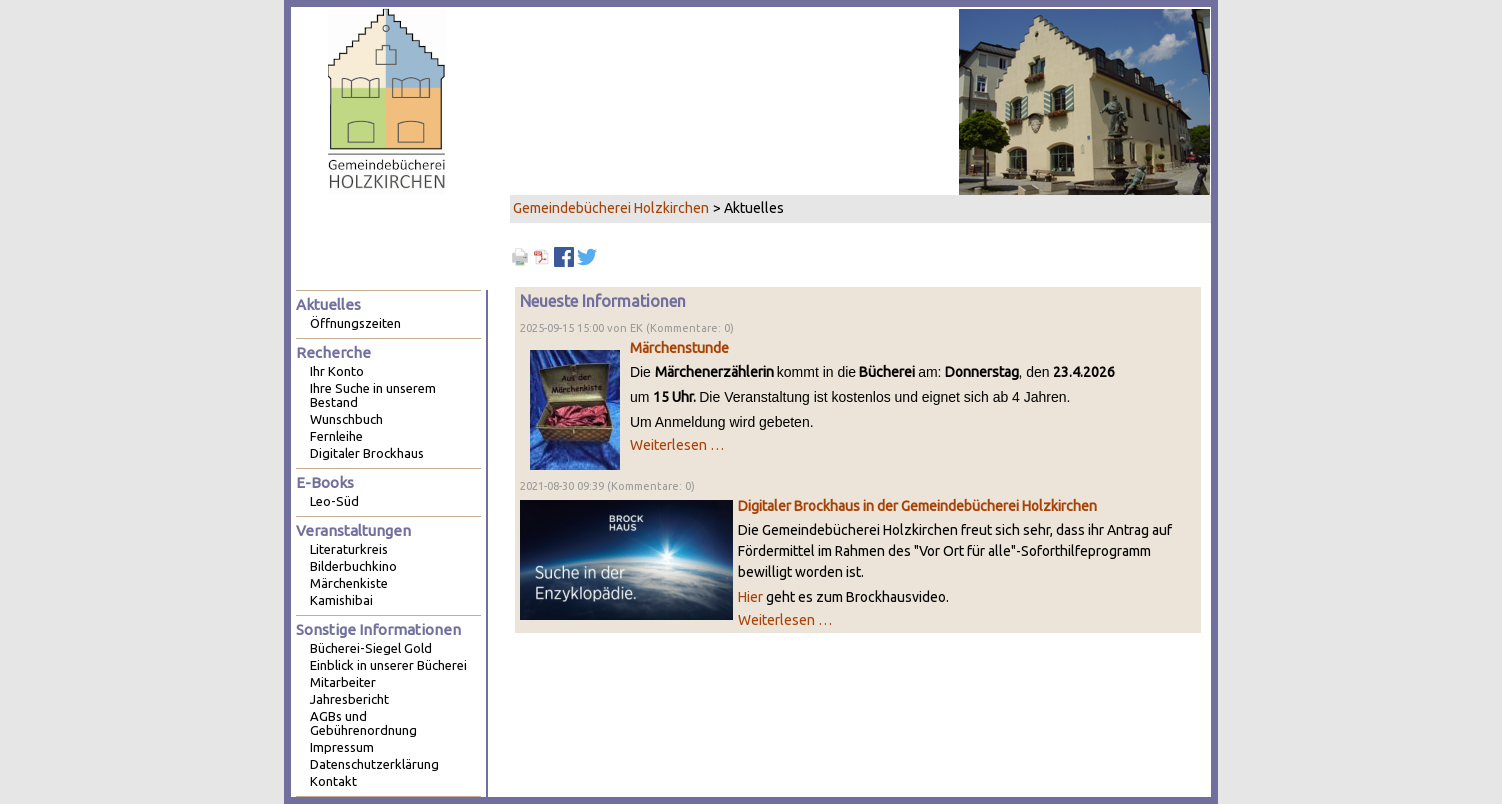 Image resolution: width=1502 pixels, height=804 pixels. What do you see at coordinates (349, 583) in the screenshot?
I see `Märchenkiste` at bounding box center [349, 583].